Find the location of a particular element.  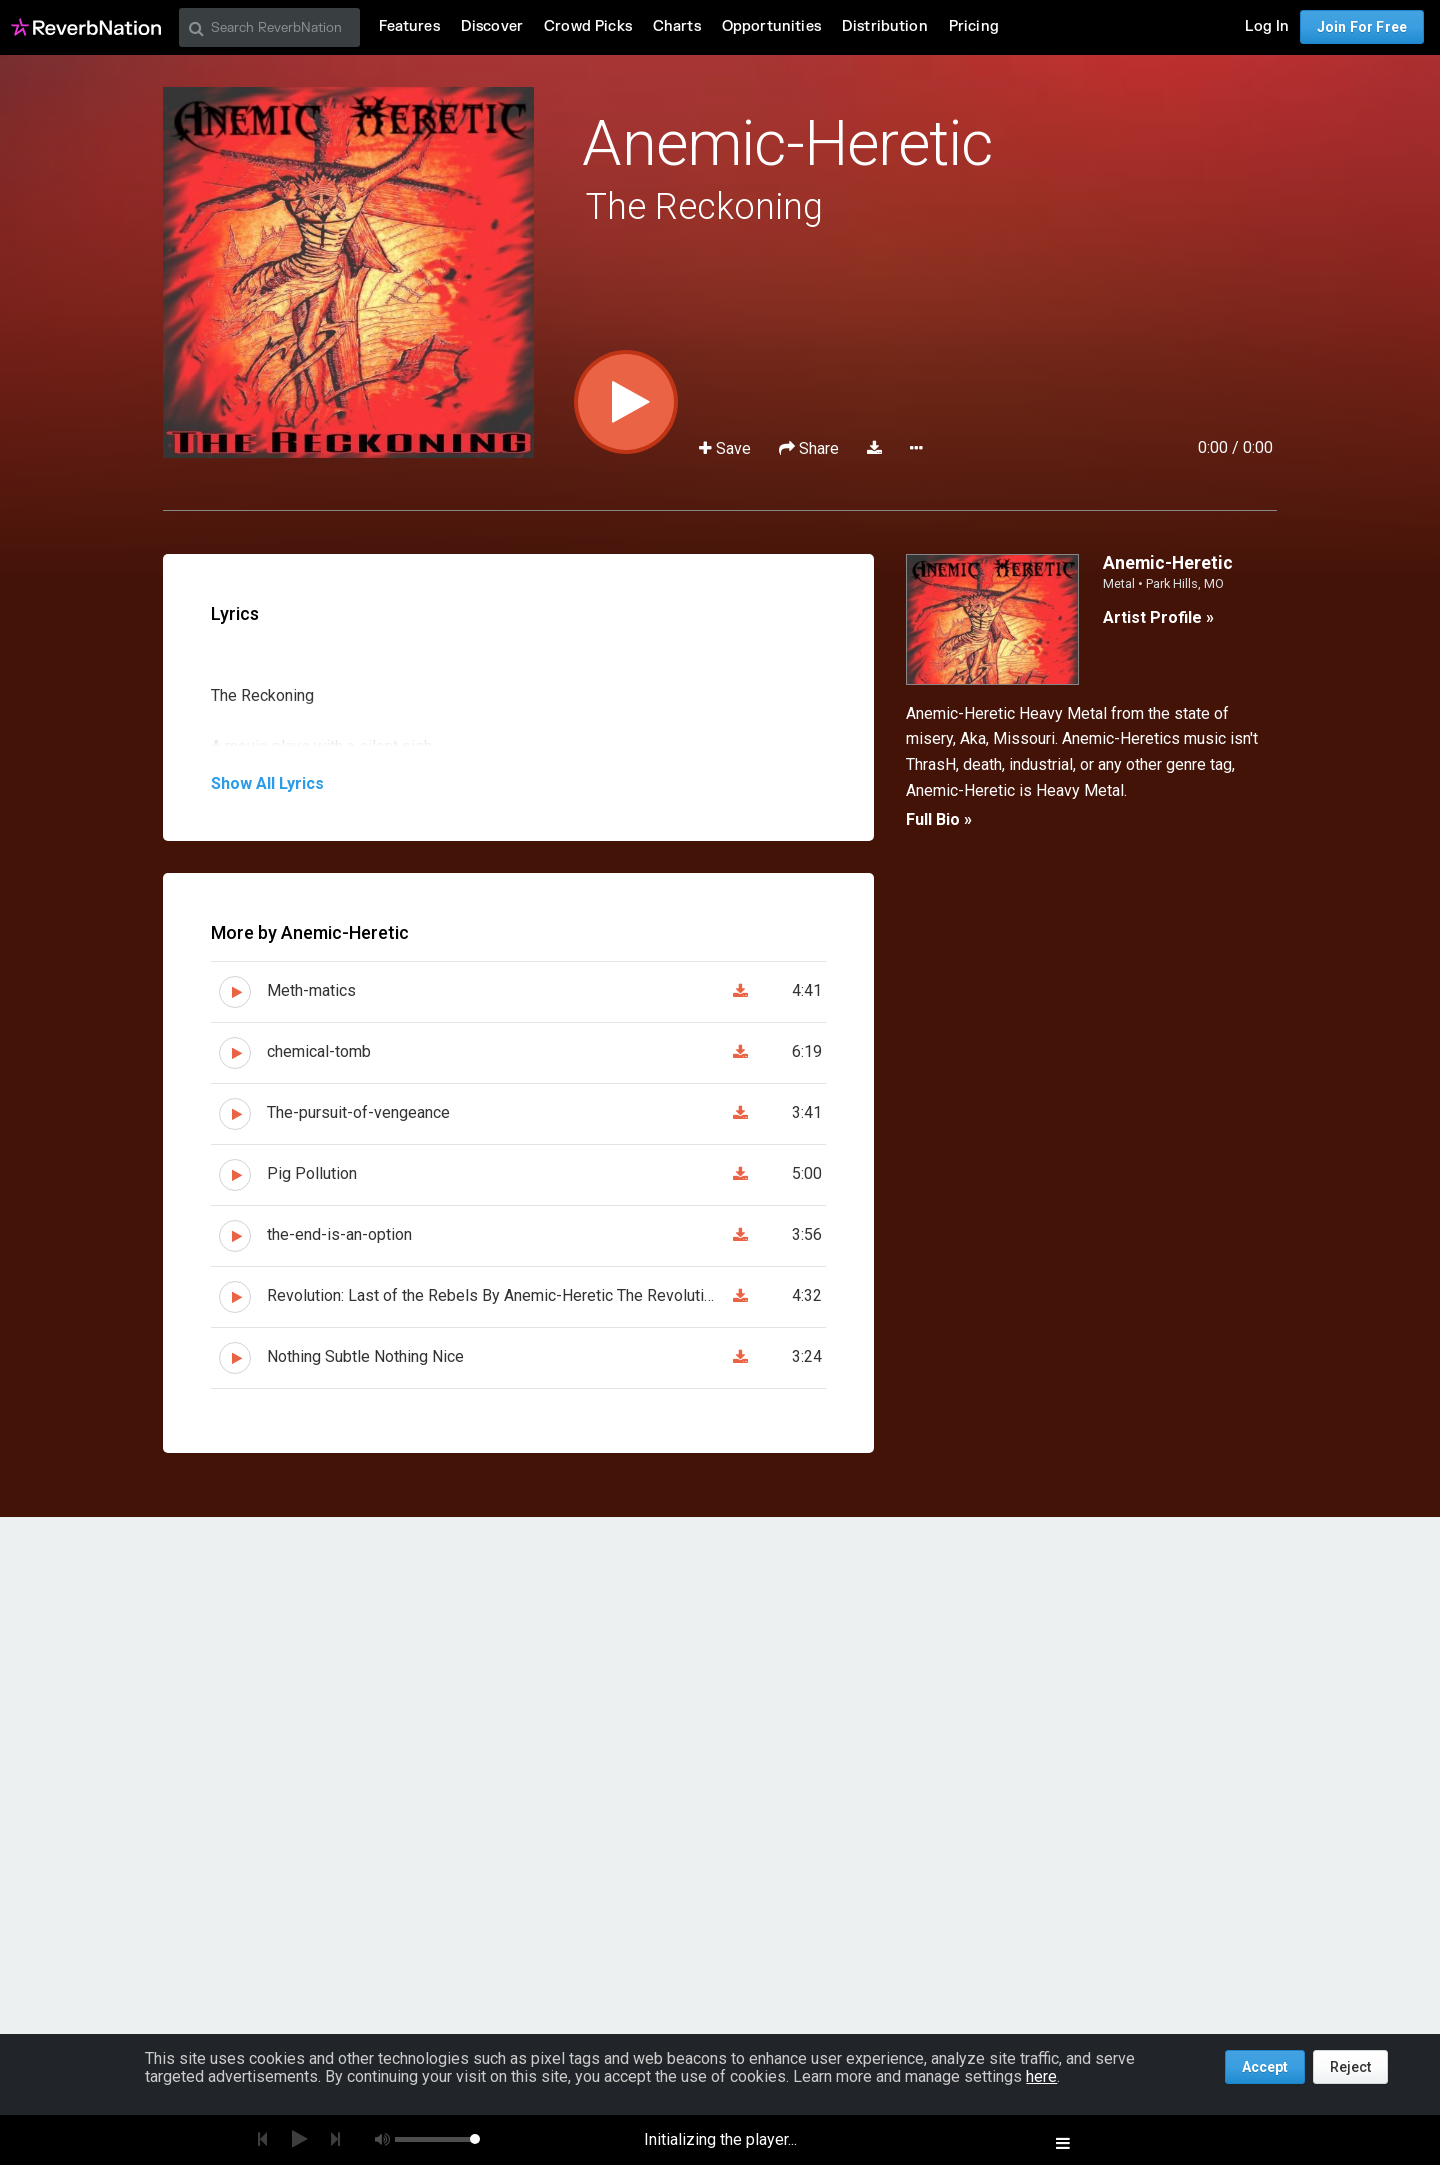

Artist Profile » is located at coordinates (1158, 617).